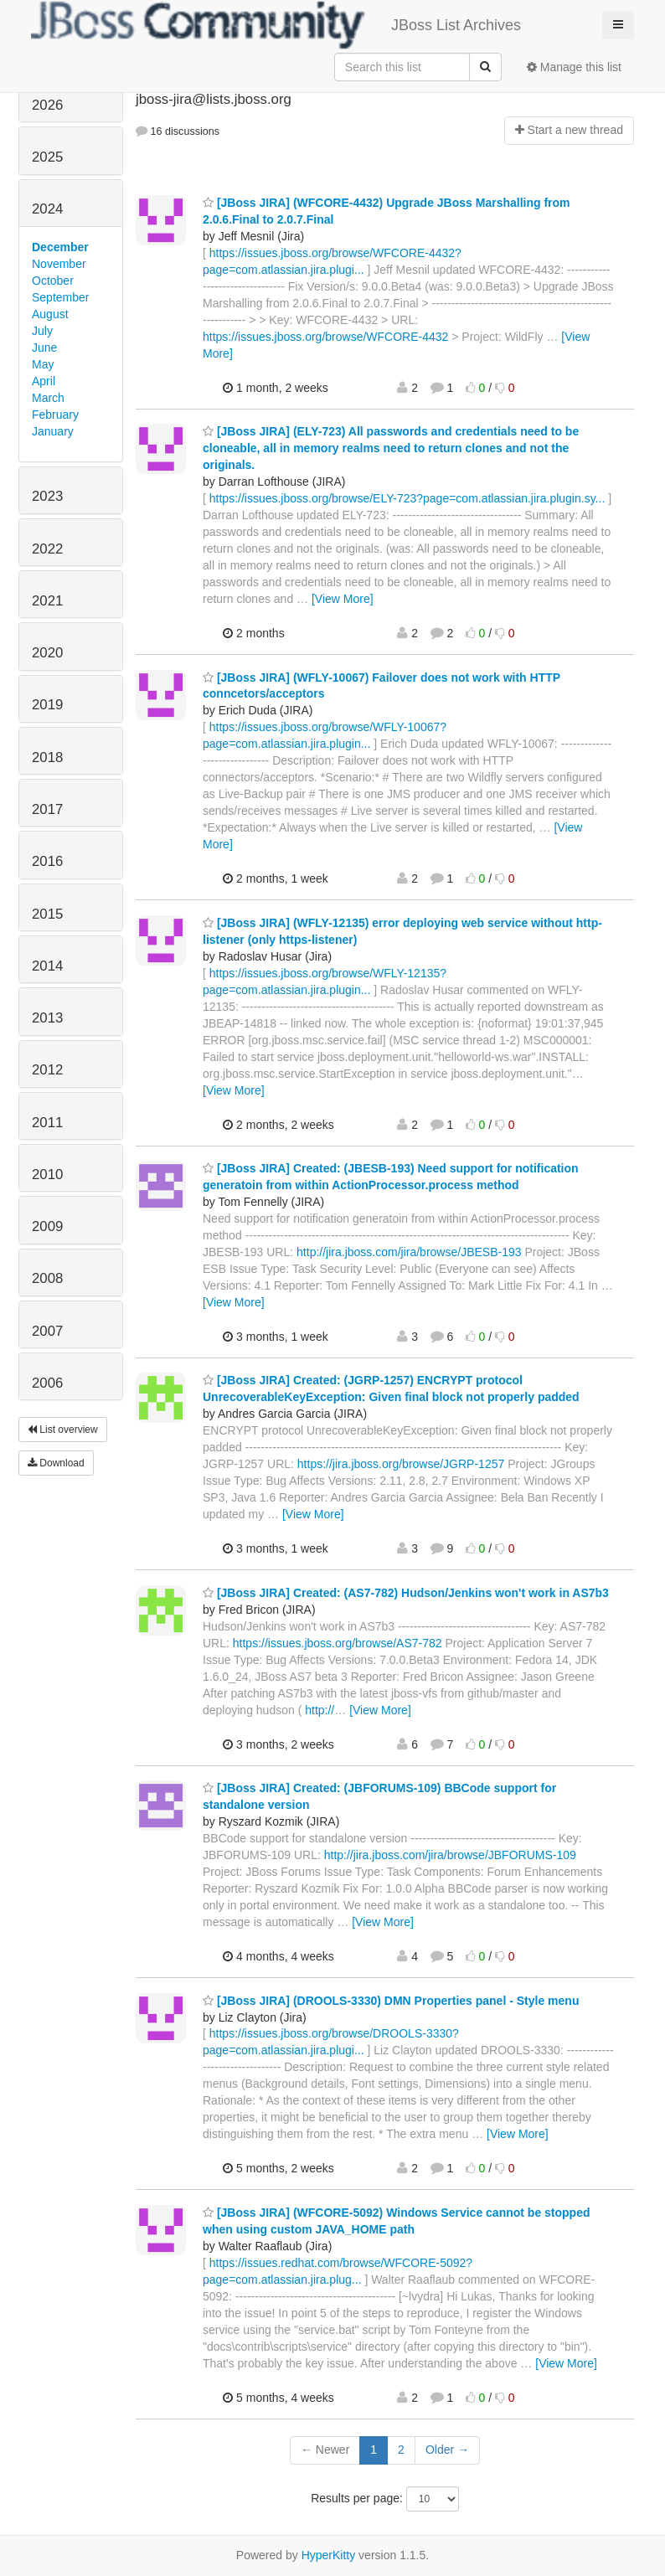  What do you see at coordinates (60, 297) in the screenshot?
I see `September` at bounding box center [60, 297].